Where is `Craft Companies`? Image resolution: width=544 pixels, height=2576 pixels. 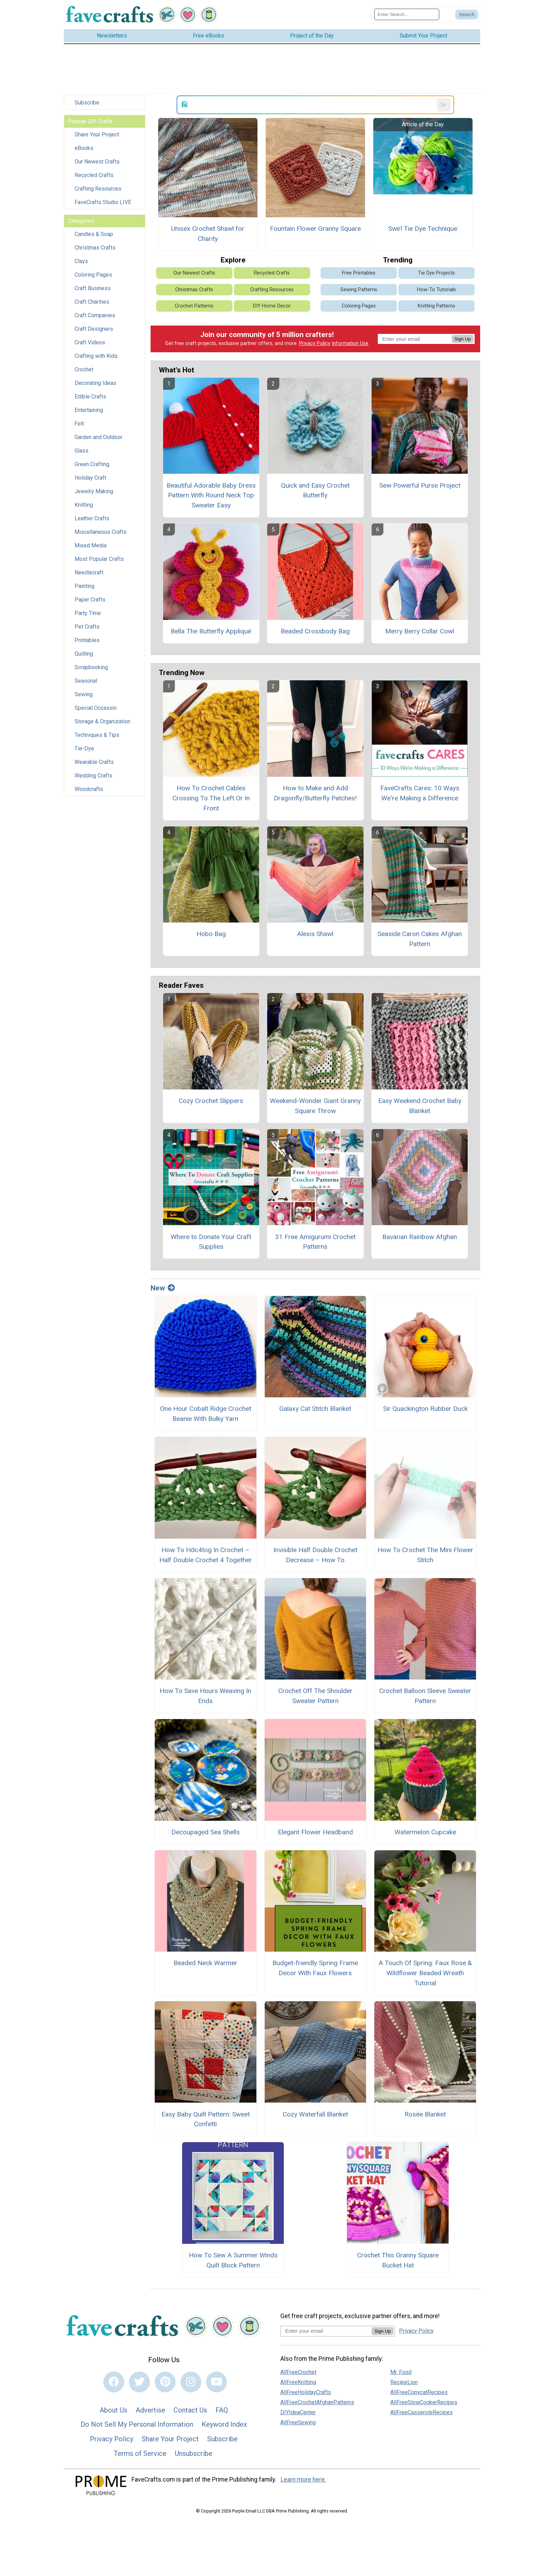
Craft Companies is located at coordinates (95, 315).